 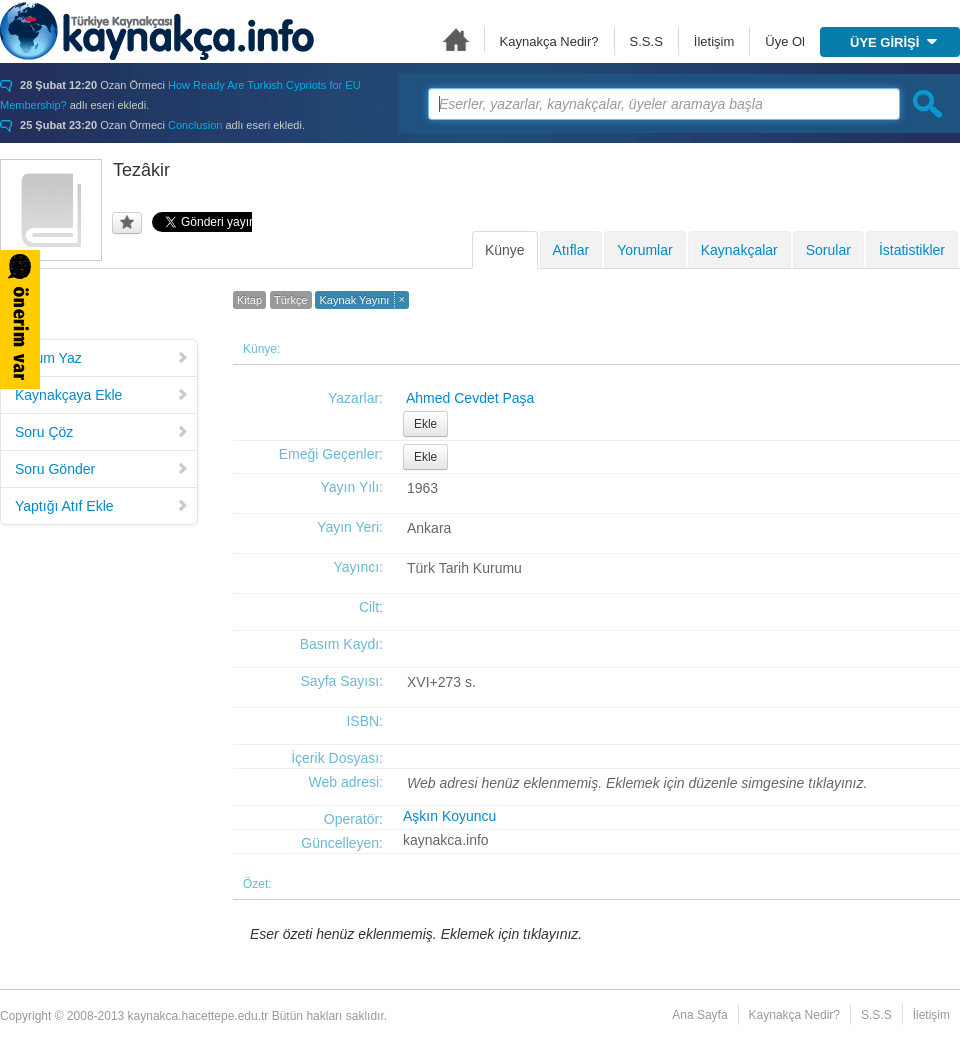 I want to click on S.S.S, so click(x=646, y=41).